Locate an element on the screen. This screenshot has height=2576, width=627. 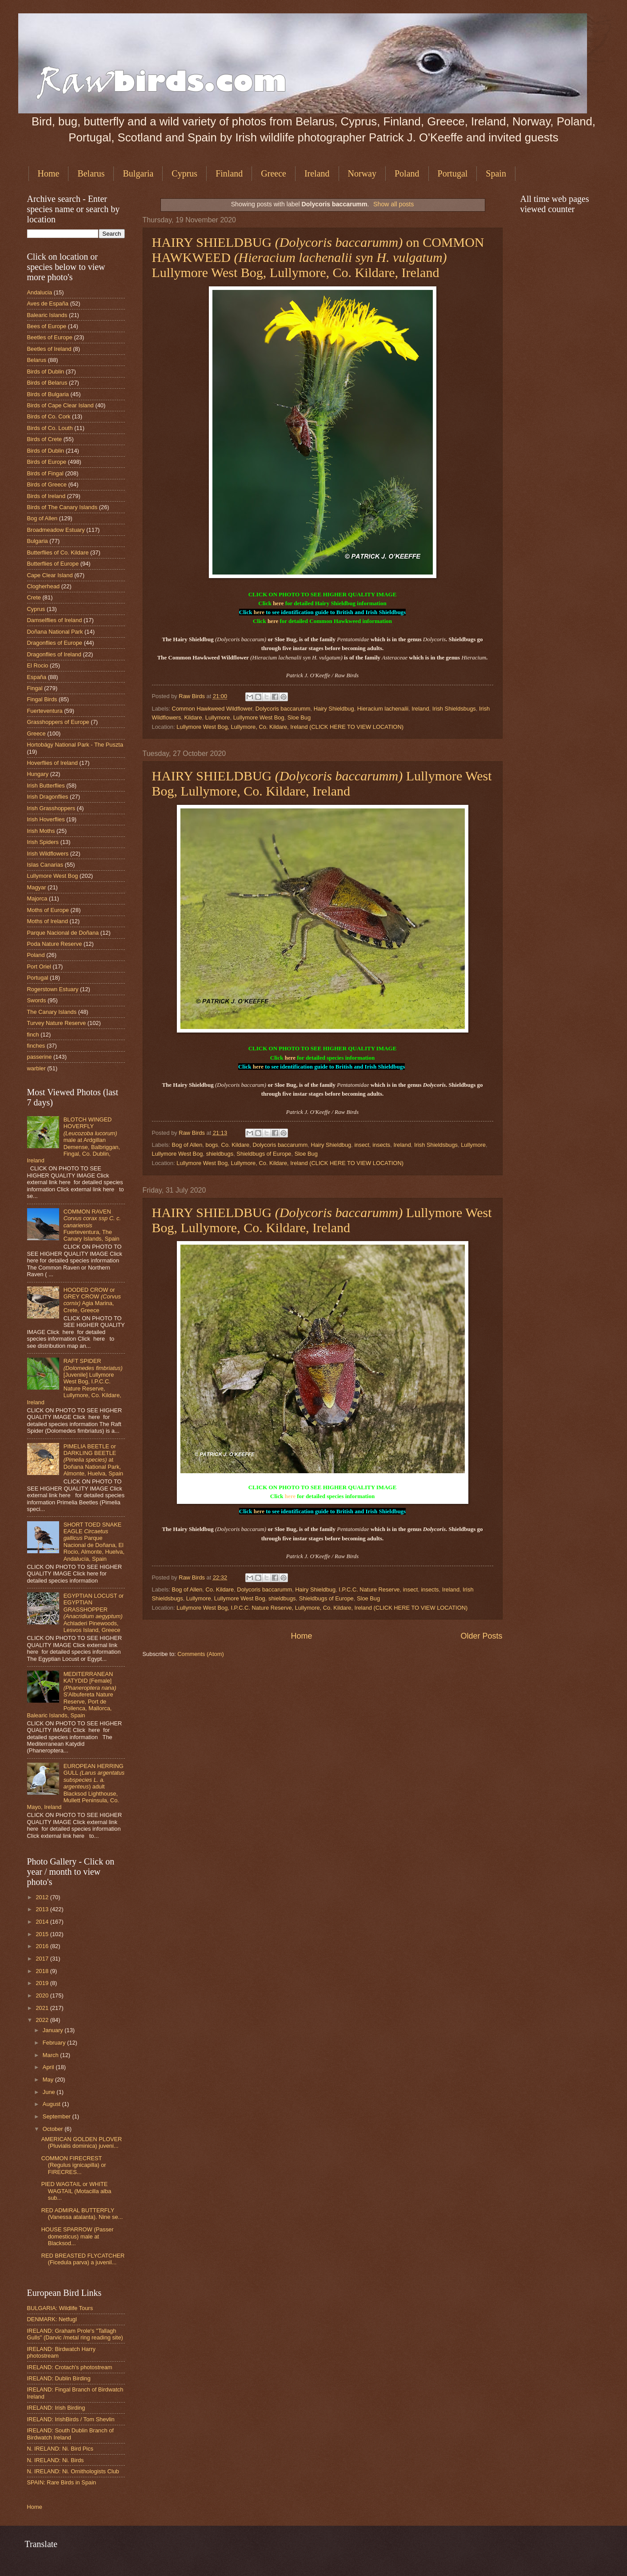
HOUSE SPARROW (Passer domesticus) male at Blacksod... is located at coordinates (77, 2236).